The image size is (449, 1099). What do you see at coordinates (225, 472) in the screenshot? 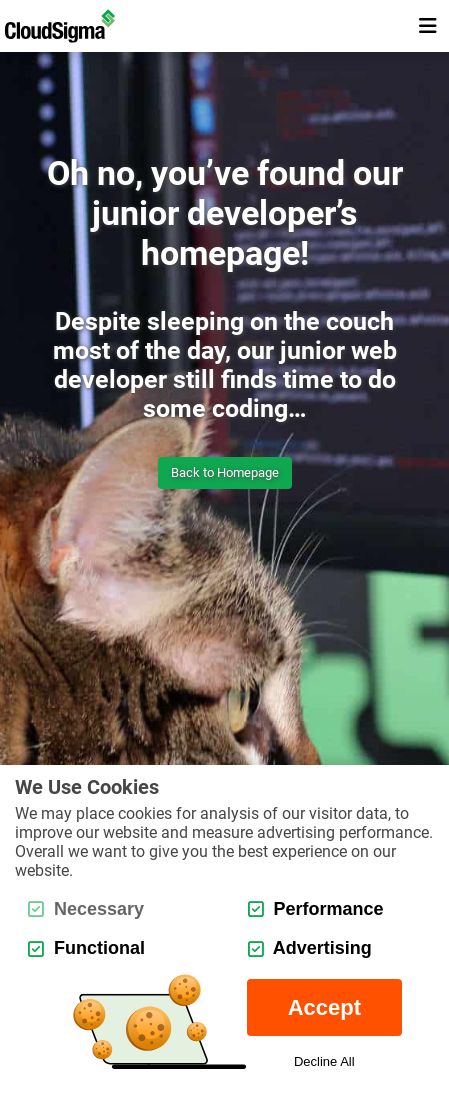
I see `Back to Homepage` at bounding box center [225, 472].